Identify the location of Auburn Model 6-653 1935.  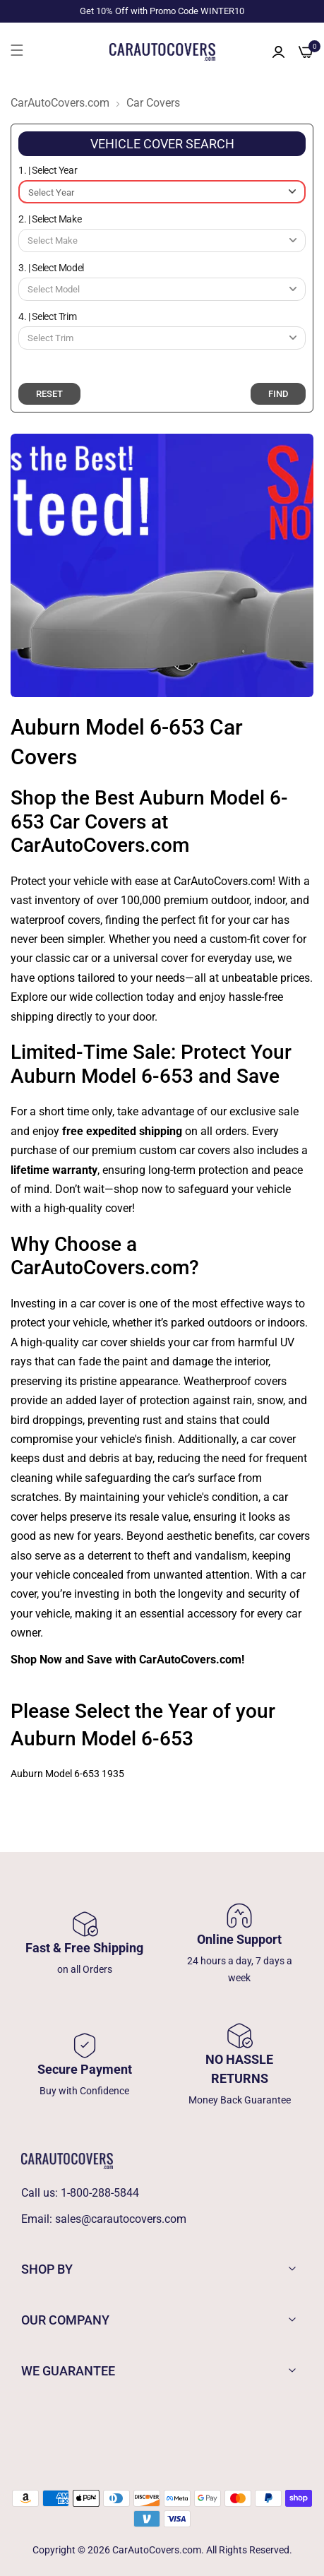
(67, 1773).